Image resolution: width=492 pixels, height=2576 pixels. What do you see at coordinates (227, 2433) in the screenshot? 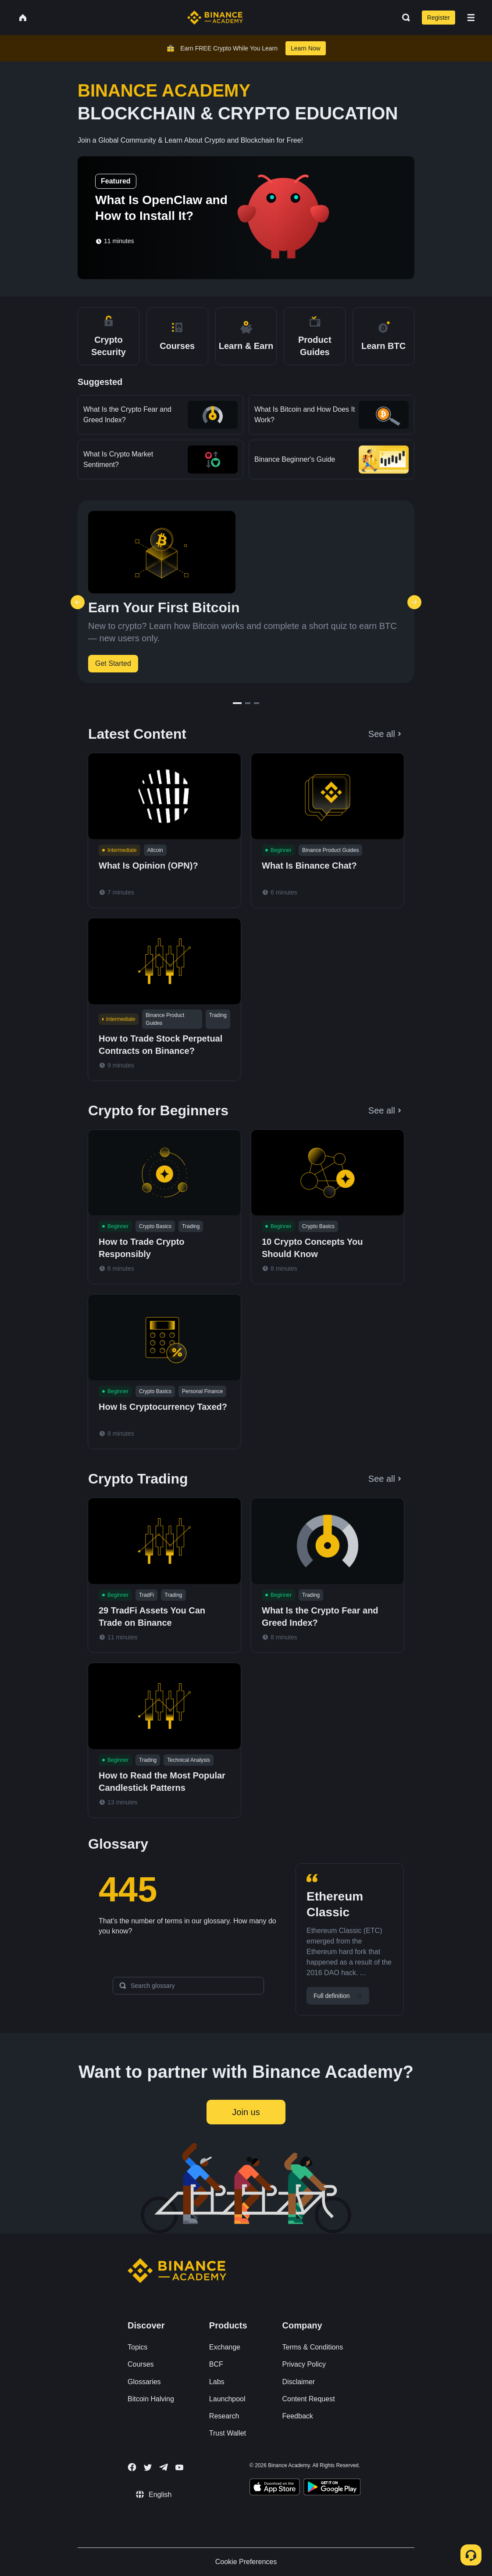
I see `Trust Wallet` at bounding box center [227, 2433].